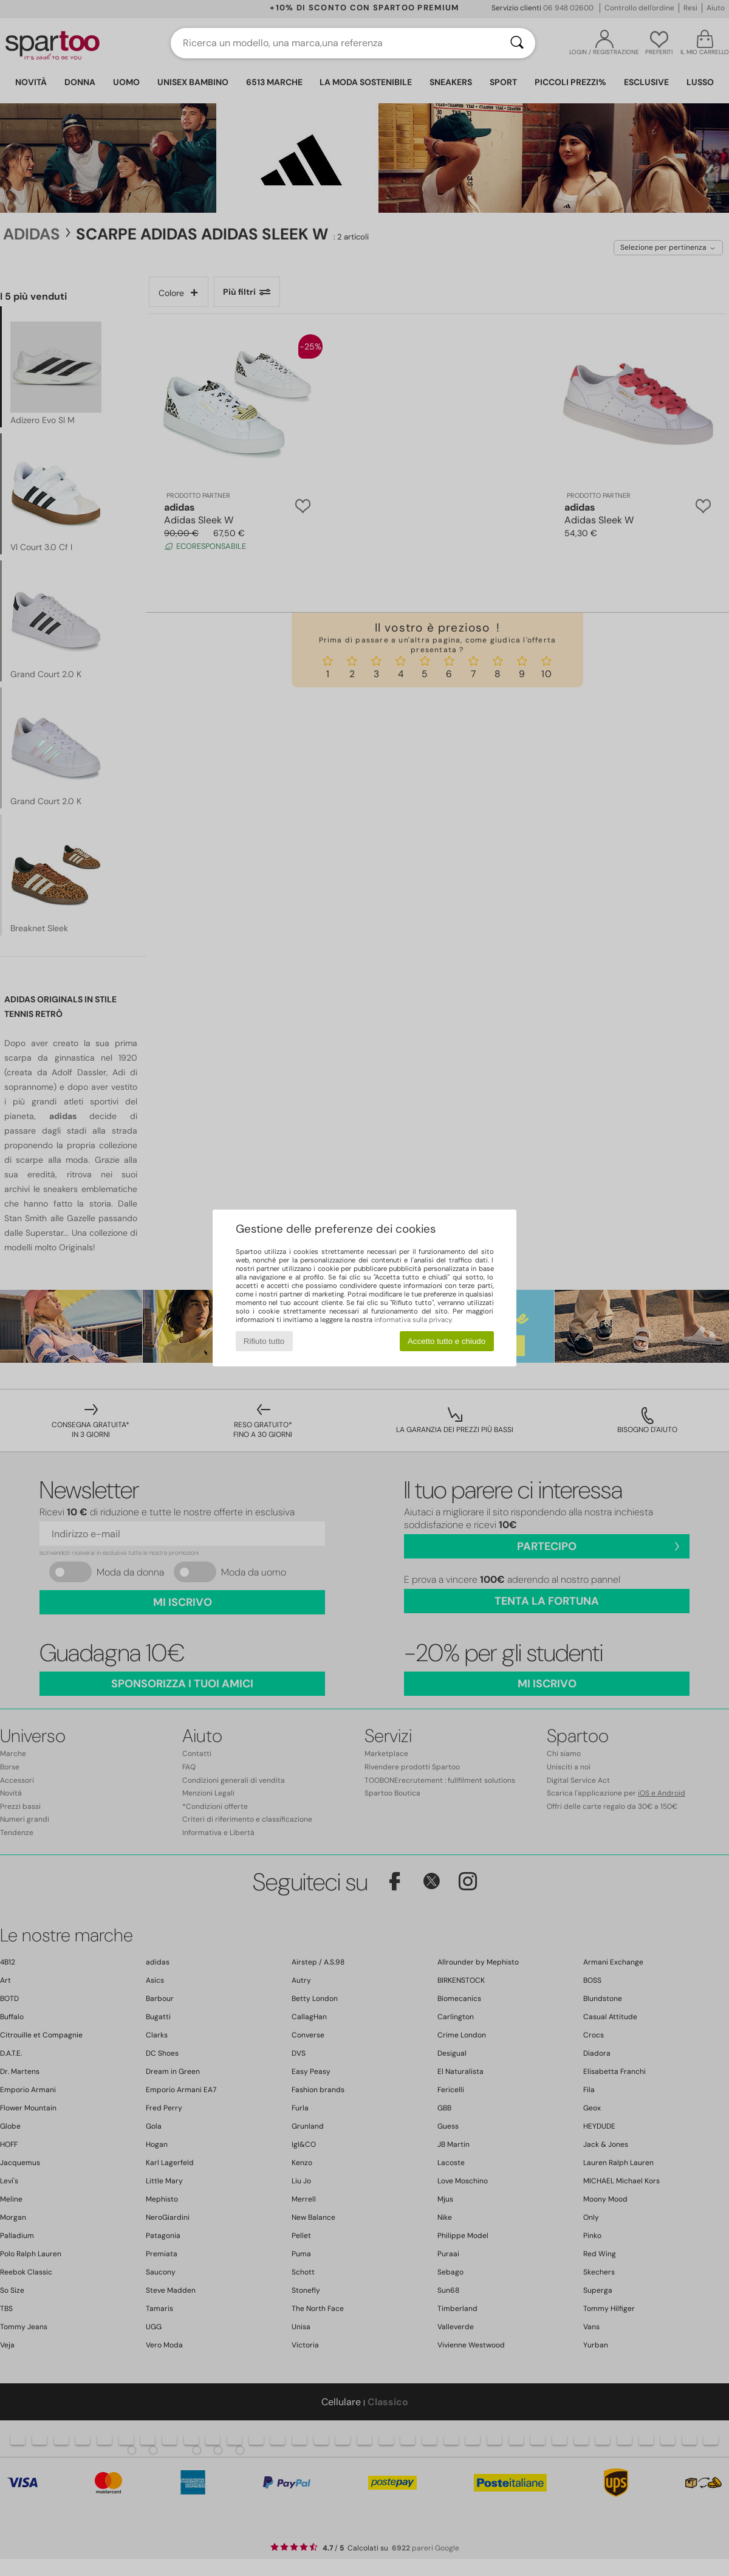 This screenshot has height=2576, width=729. What do you see at coordinates (413, 1319) in the screenshot?
I see `informativa sulla privacy.` at bounding box center [413, 1319].